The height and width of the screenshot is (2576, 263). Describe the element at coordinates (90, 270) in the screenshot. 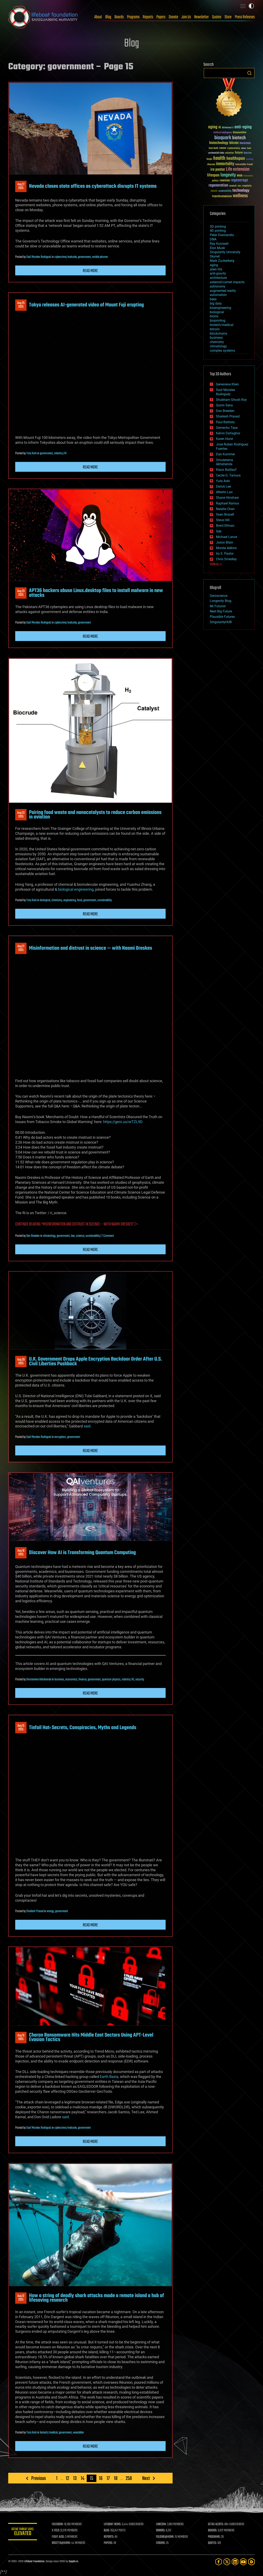

I see `Read more` at that location.